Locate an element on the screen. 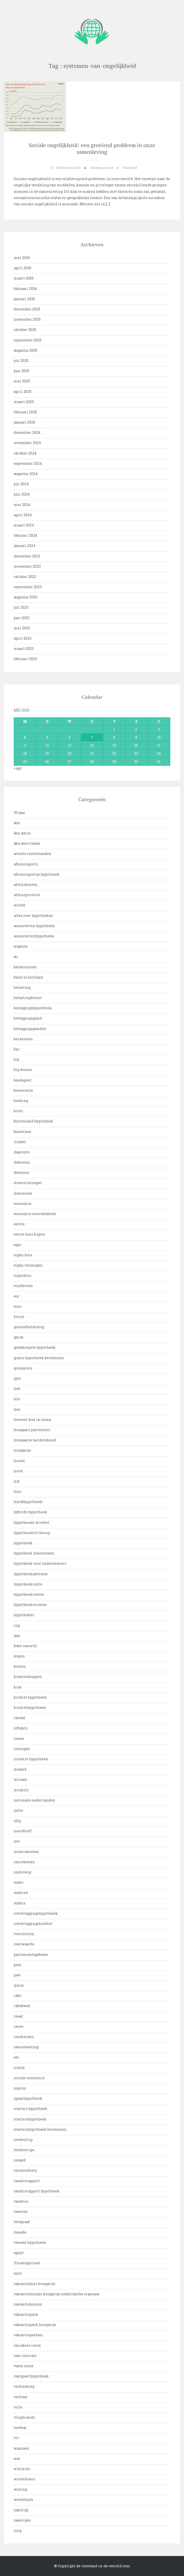 This screenshot has height=2576, width=184. miskolc is located at coordinates (21, 1790).